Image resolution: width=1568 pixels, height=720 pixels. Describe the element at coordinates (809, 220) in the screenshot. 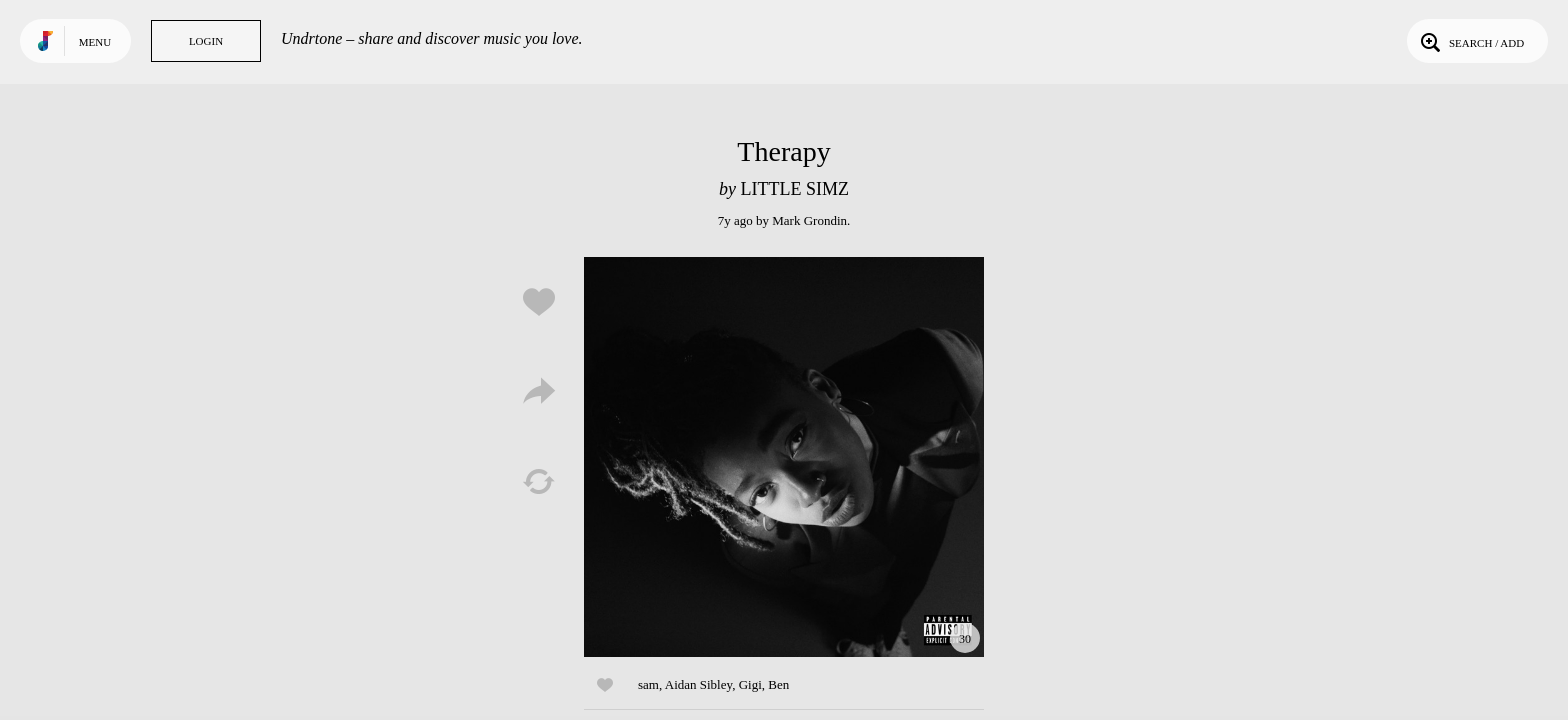

I see `Mark Grondin` at that location.